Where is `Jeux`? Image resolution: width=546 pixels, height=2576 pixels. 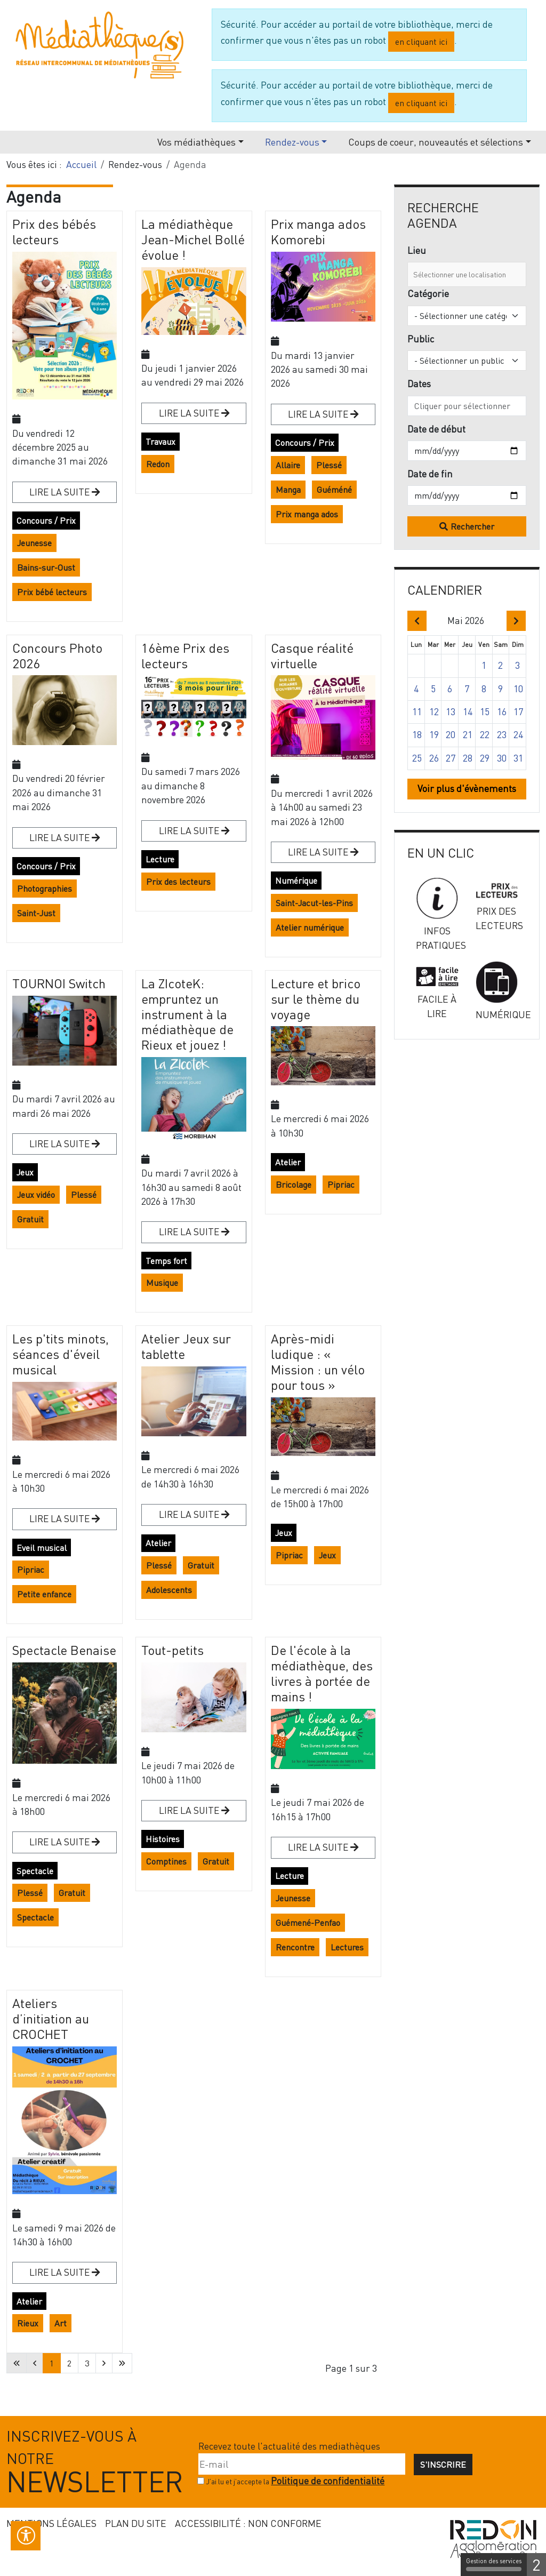
Jeux is located at coordinates (25, 1172).